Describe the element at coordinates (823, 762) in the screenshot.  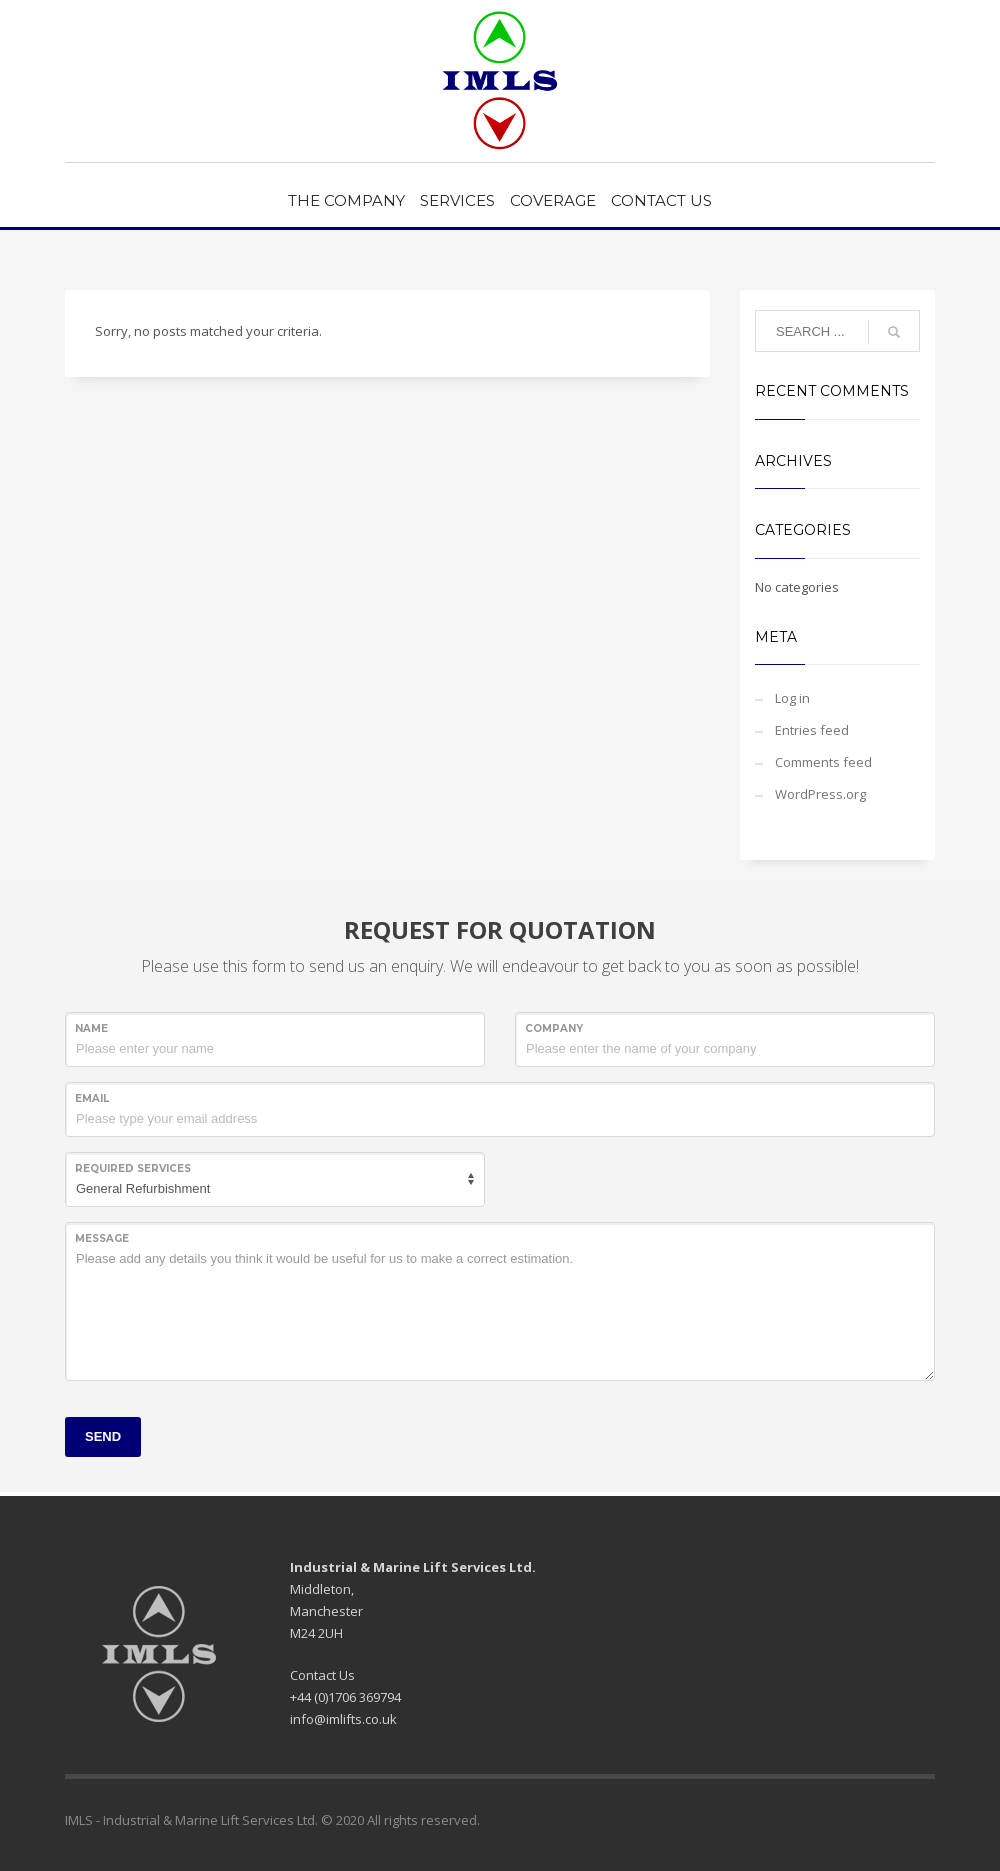
I see `Comments feed` at that location.